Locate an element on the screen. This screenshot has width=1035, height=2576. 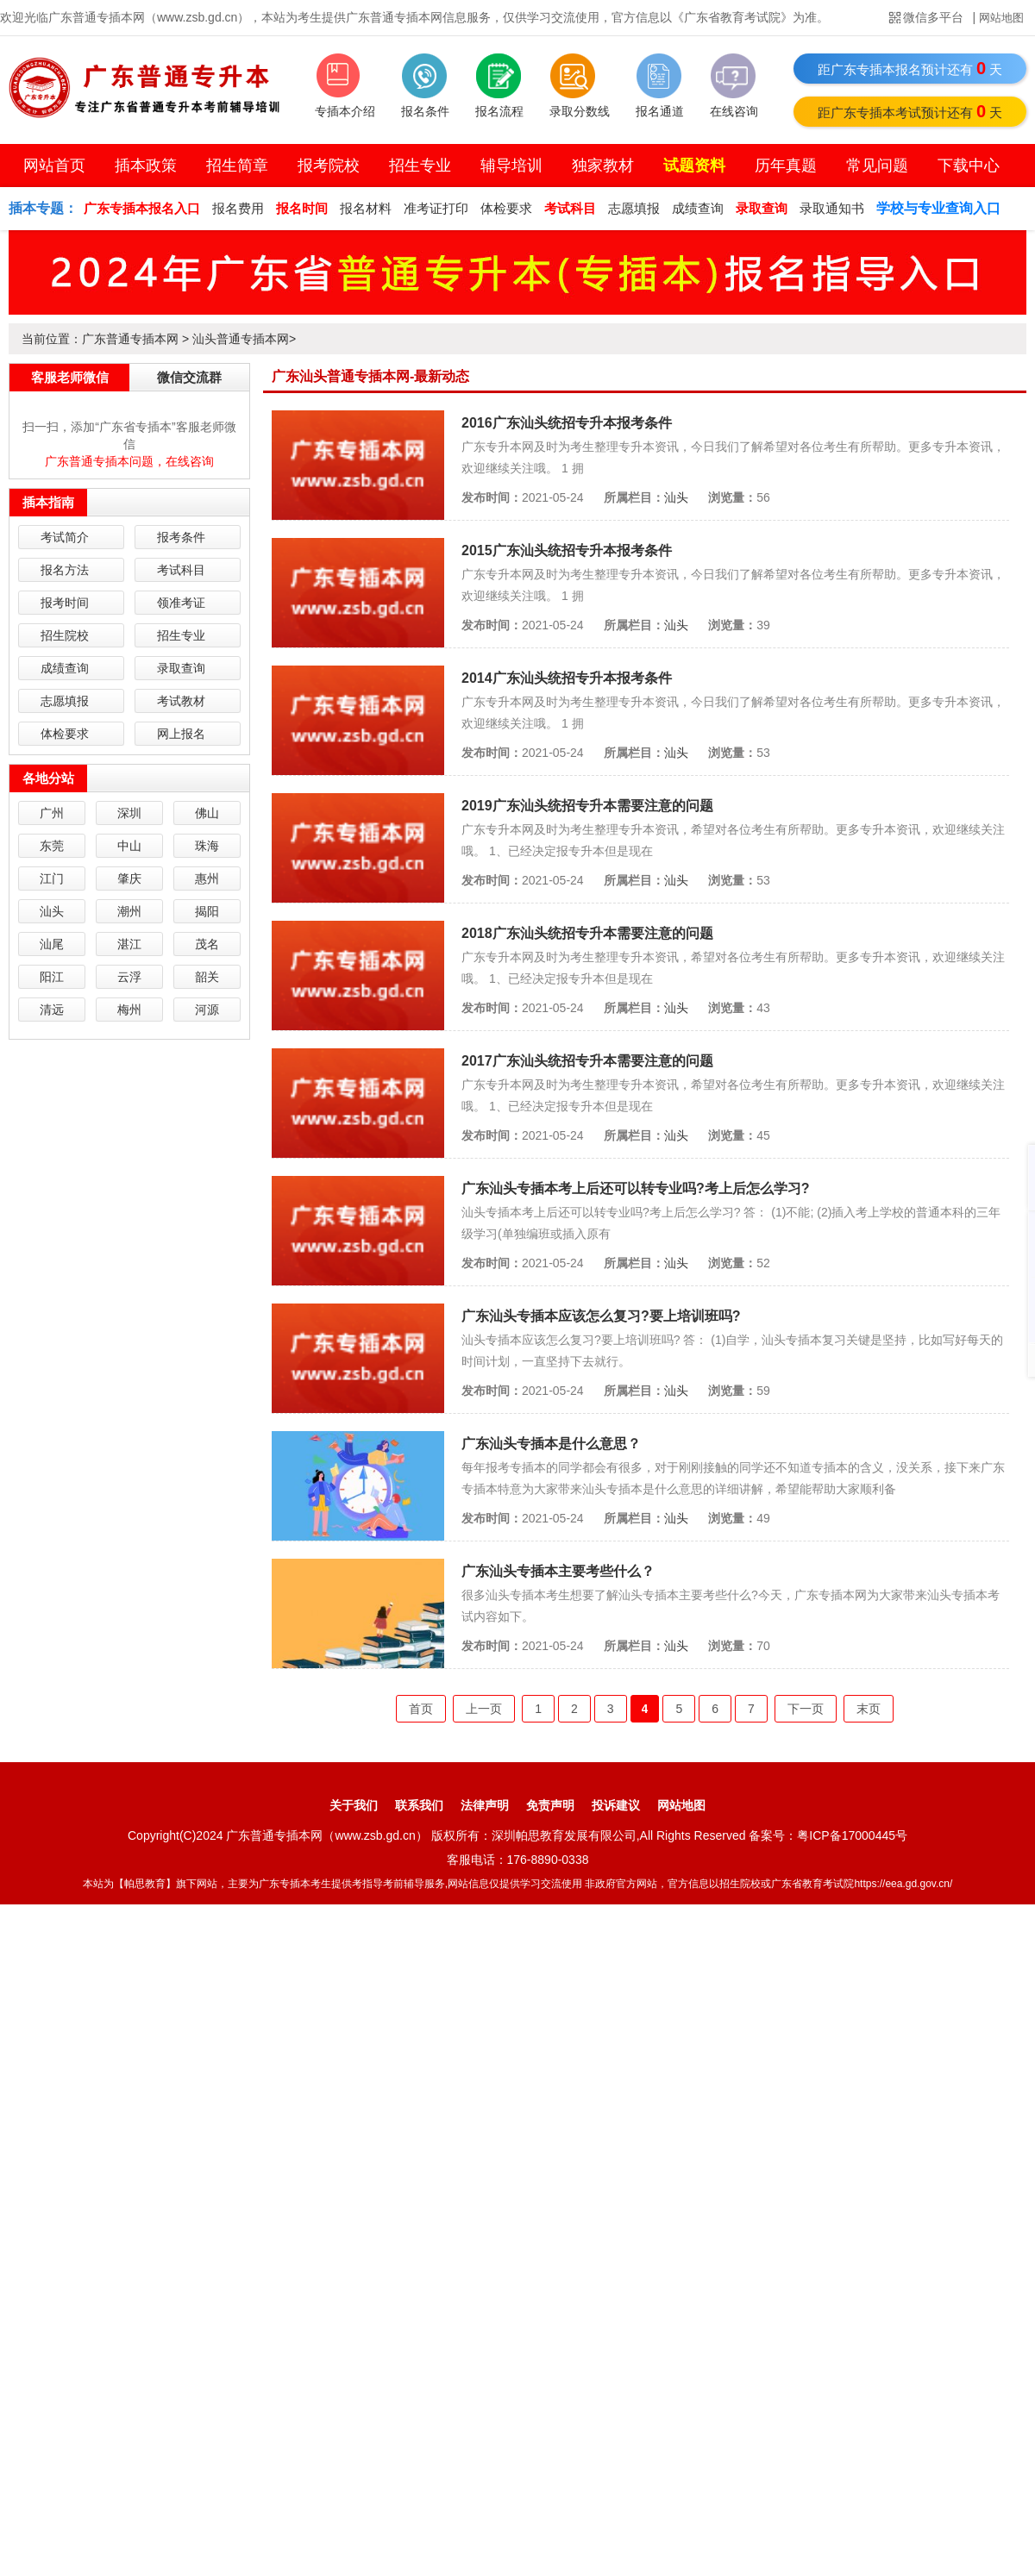
独家教材 is located at coordinates (603, 165).